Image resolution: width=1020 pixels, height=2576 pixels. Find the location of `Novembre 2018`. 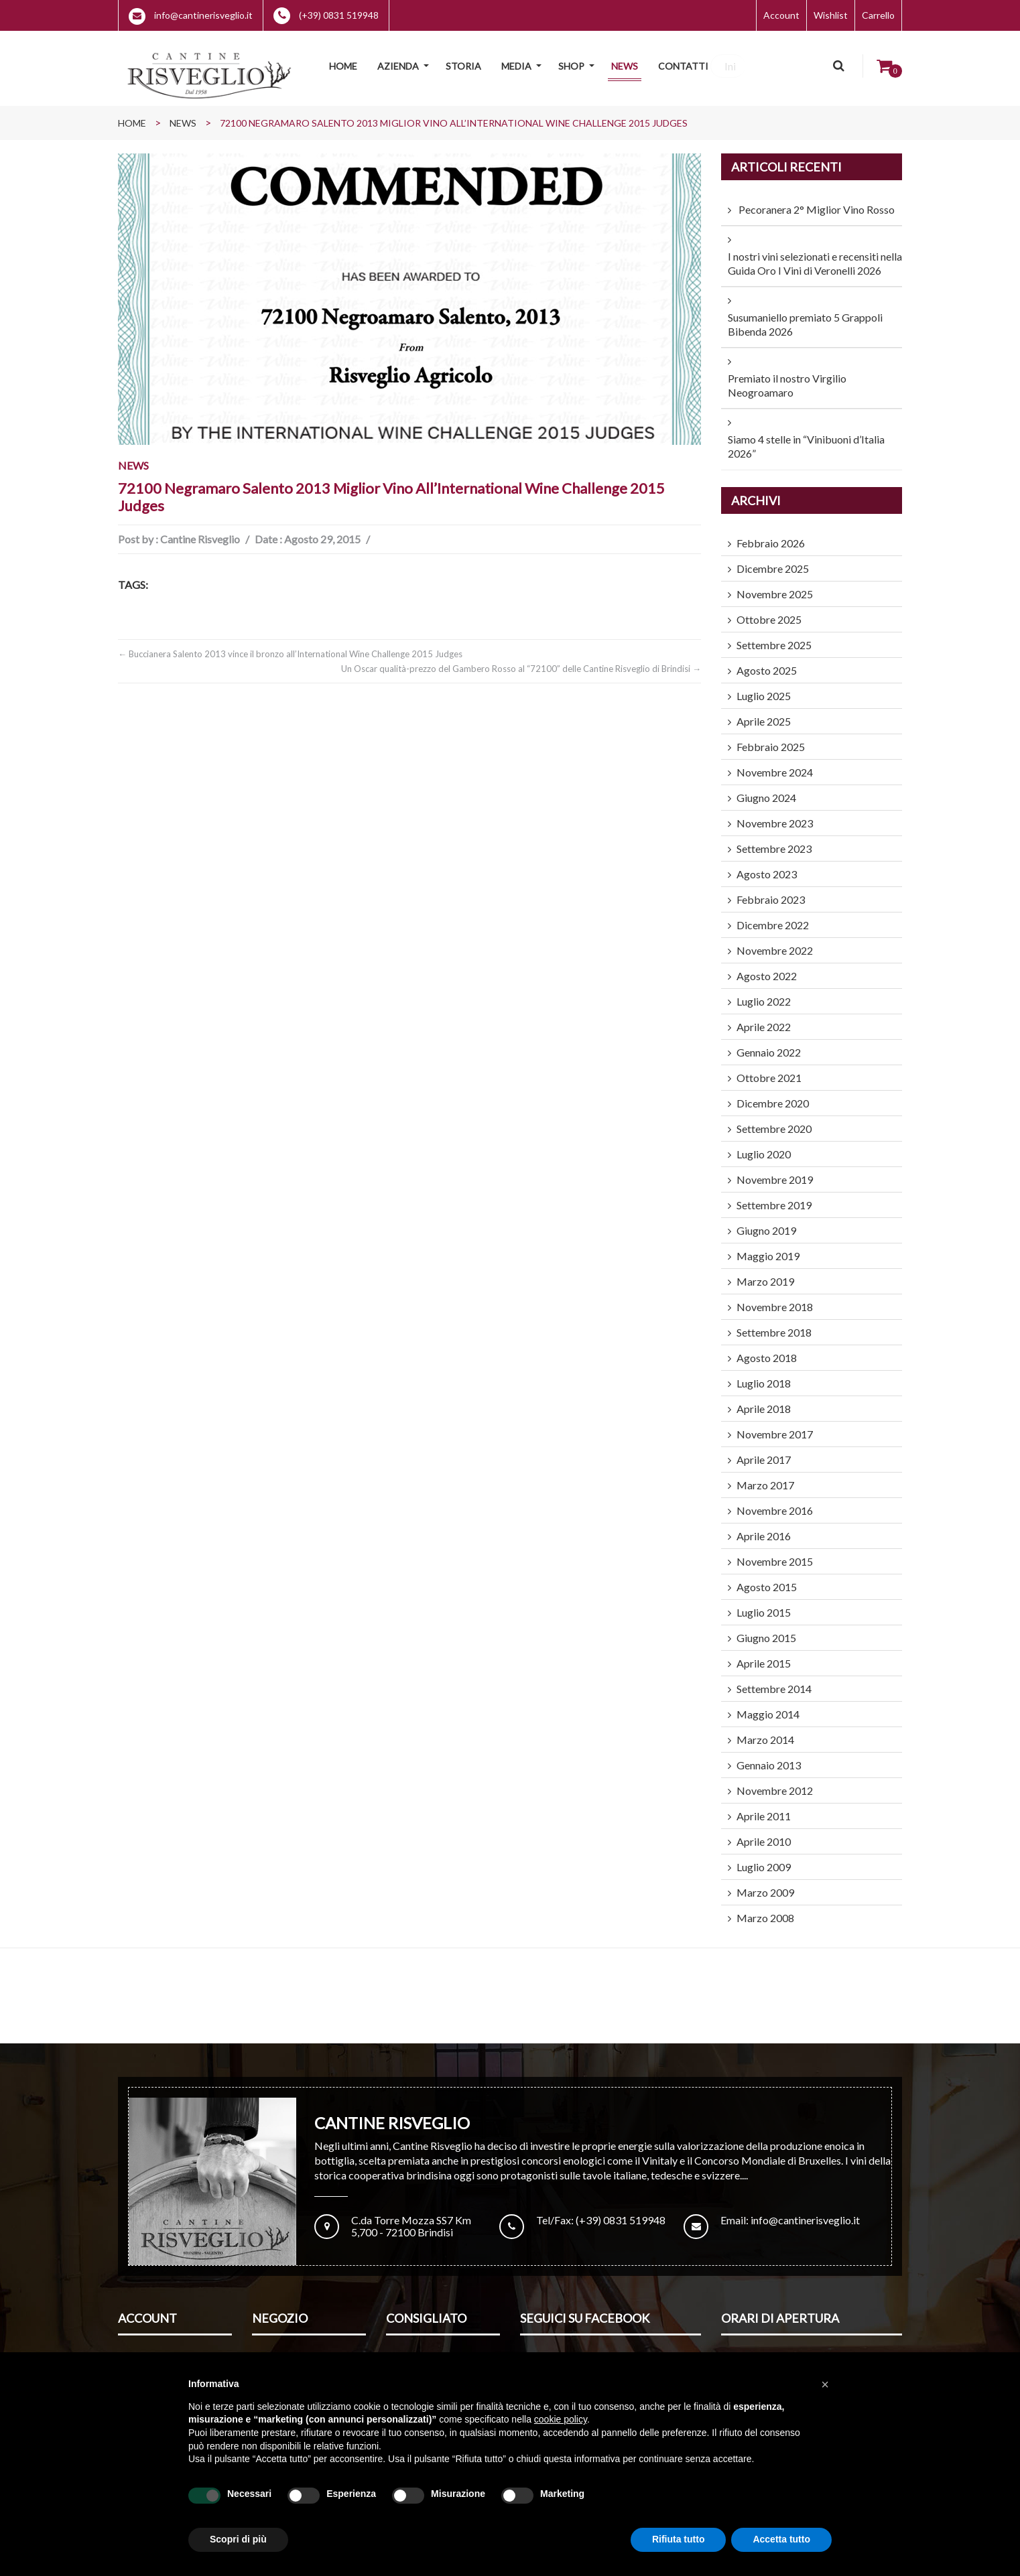

Novembre 2018 is located at coordinates (775, 1298).